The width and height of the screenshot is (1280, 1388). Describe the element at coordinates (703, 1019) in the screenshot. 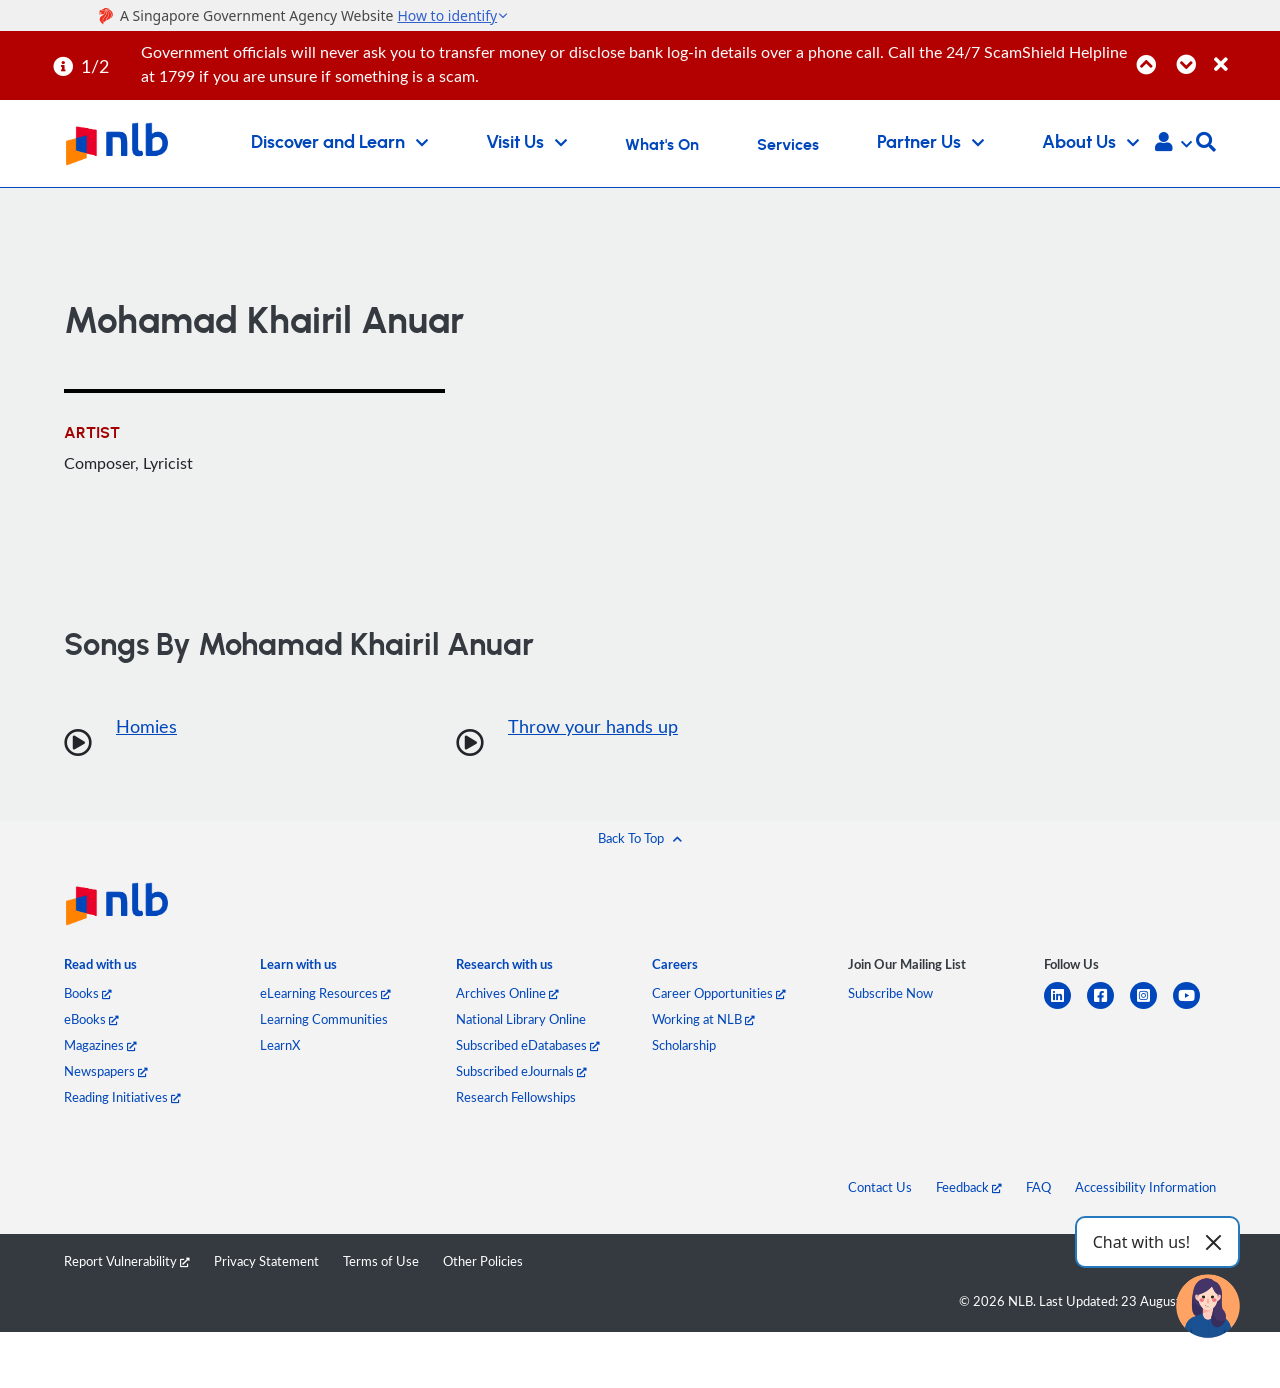

I see `Working at NLB` at that location.